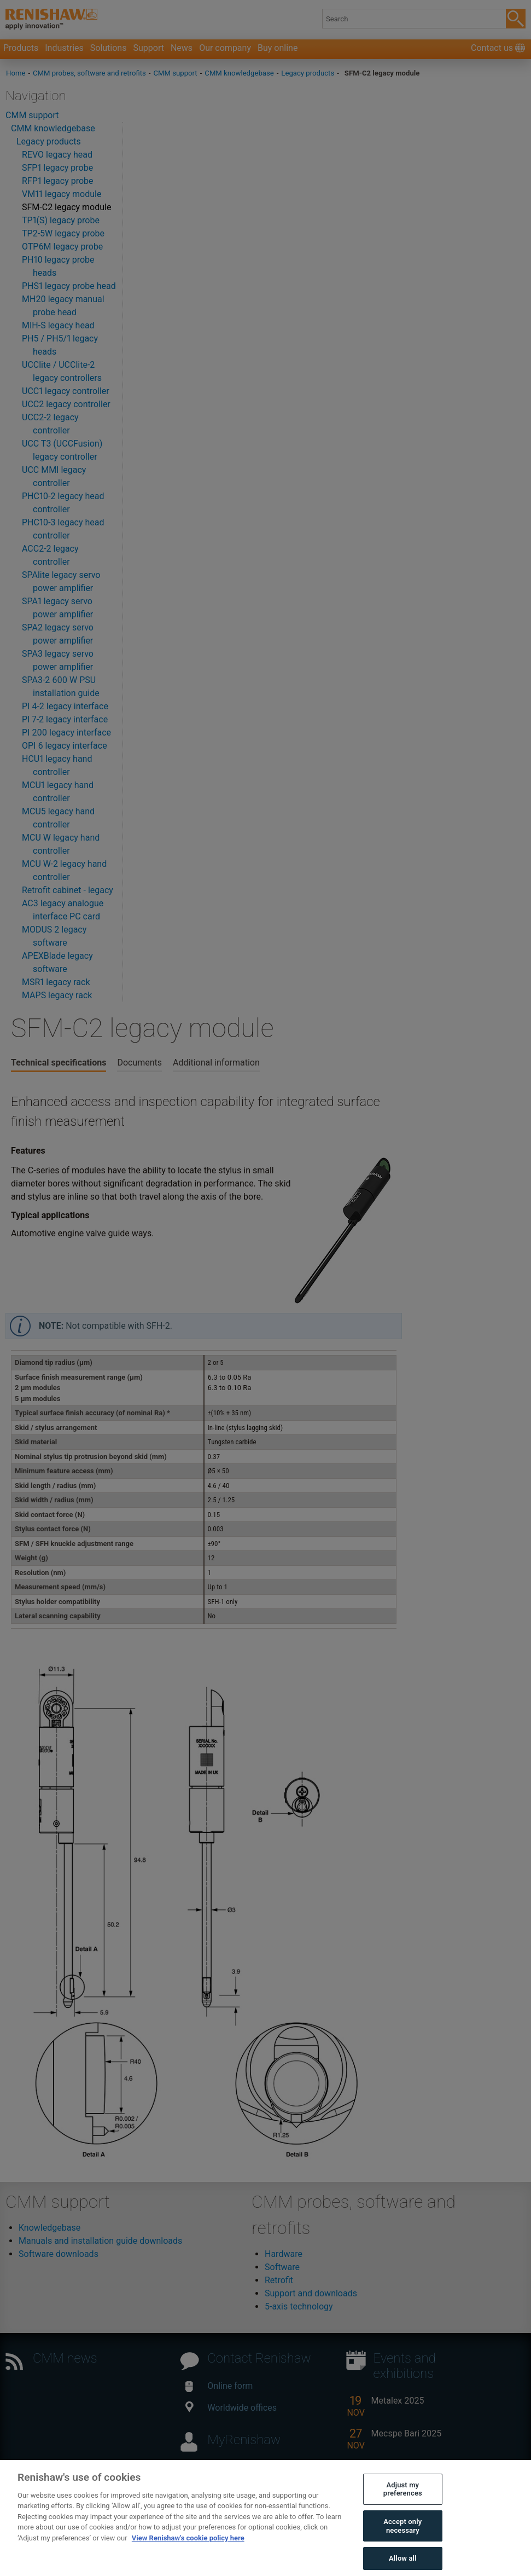  I want to click on Adjust my preferences, so click(402, 2501).